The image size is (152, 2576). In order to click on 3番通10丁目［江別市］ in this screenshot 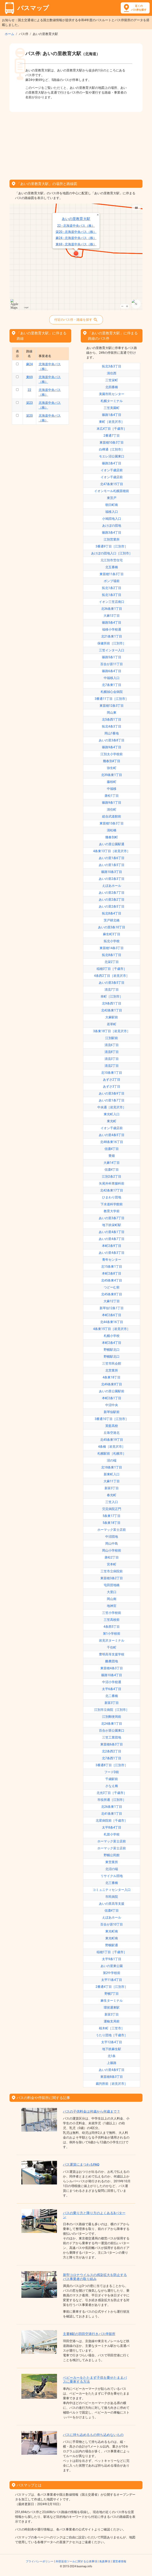, I will do `click(112, 1419)`.